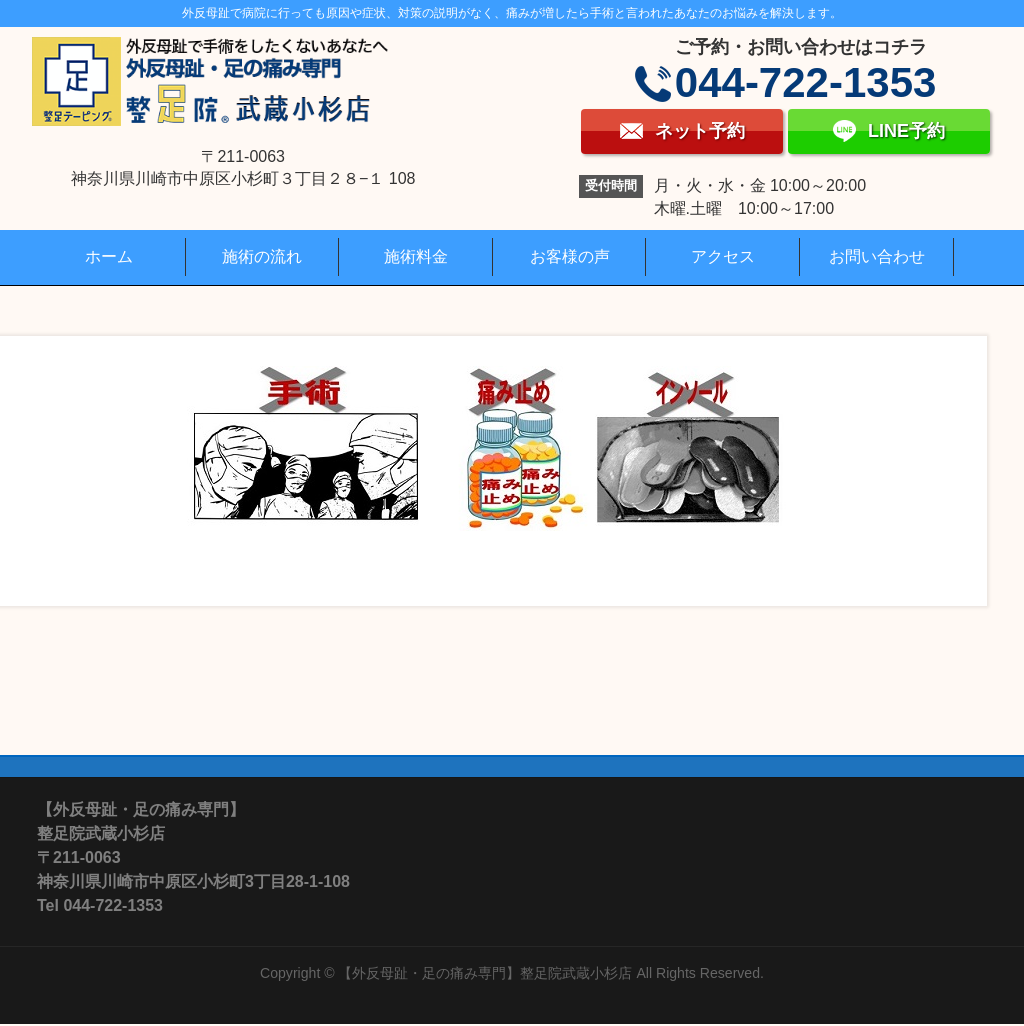 The width and height of the screenshot is (1024, 1026). What do you see at coordinates (877, 256) in the screenshot?
I see `お問い合わせ` at bounding box center [877, 256].